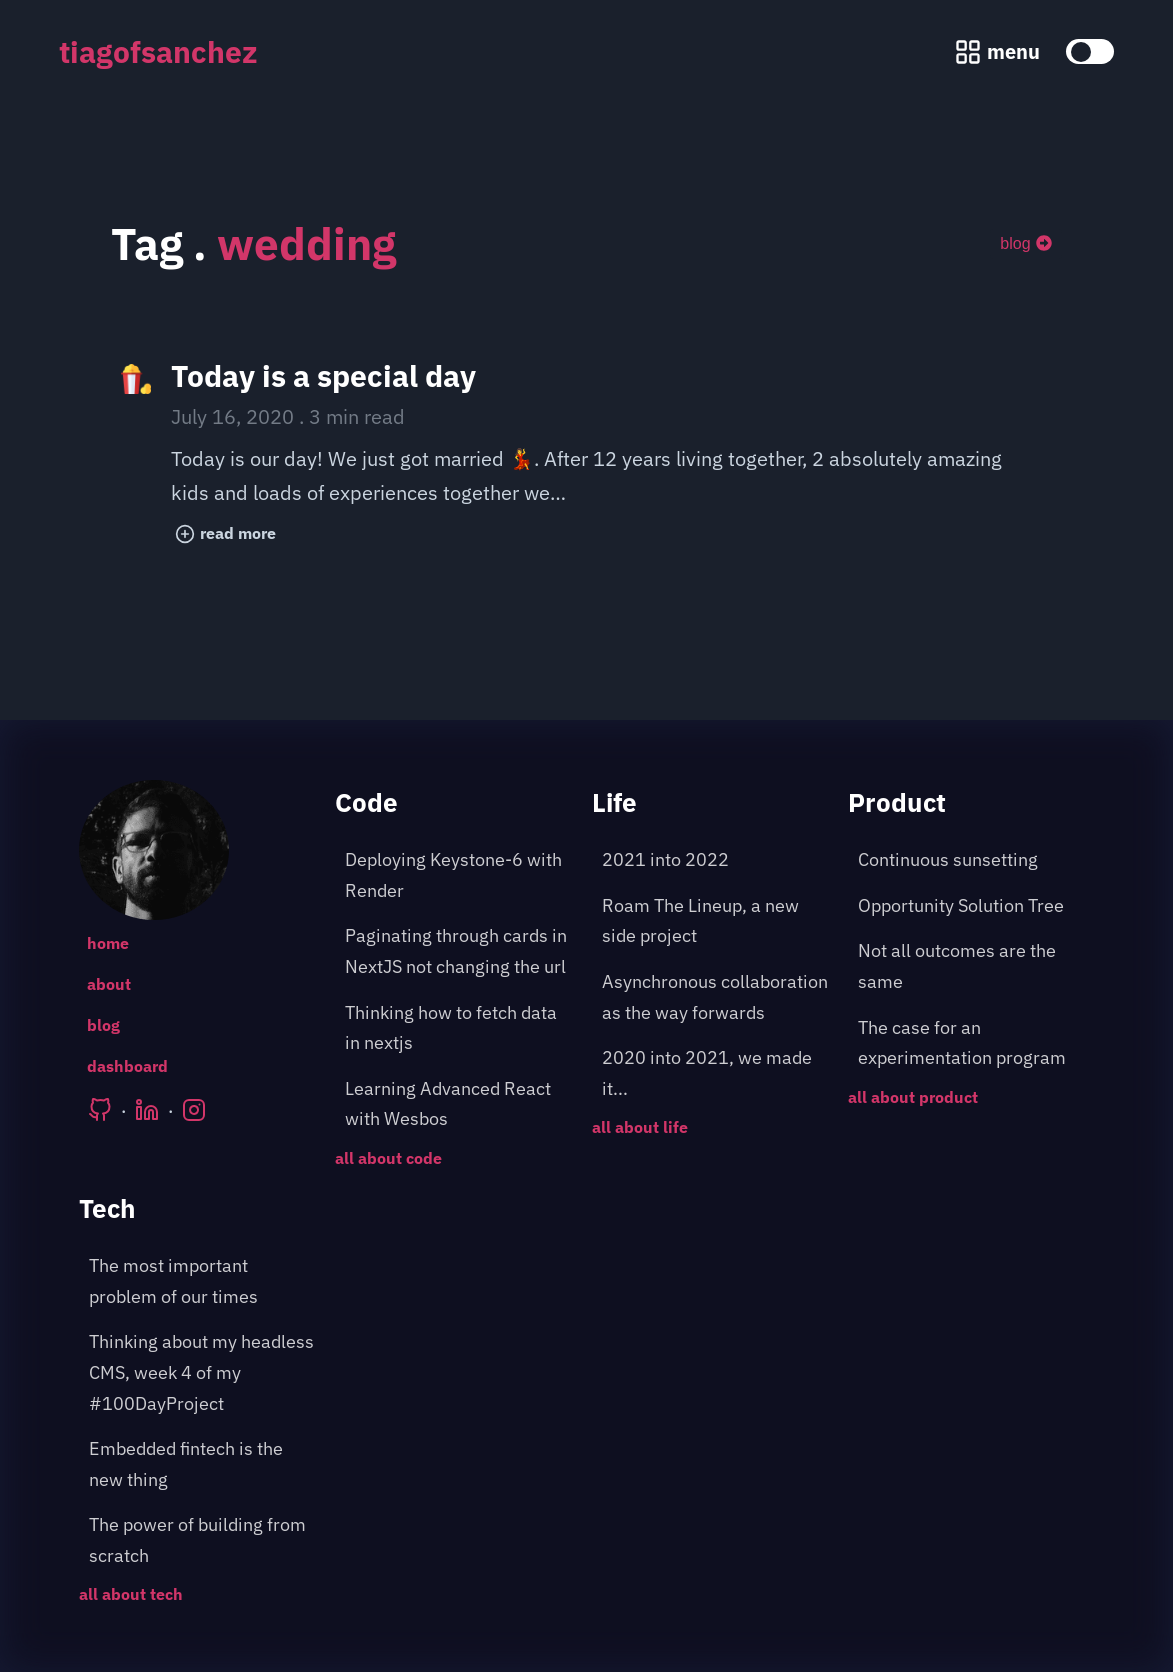 This screenshot has width=1173, height=1672. Describe the element at coordinates (1025, 243) in the screenshot. I see `blog` at that location.